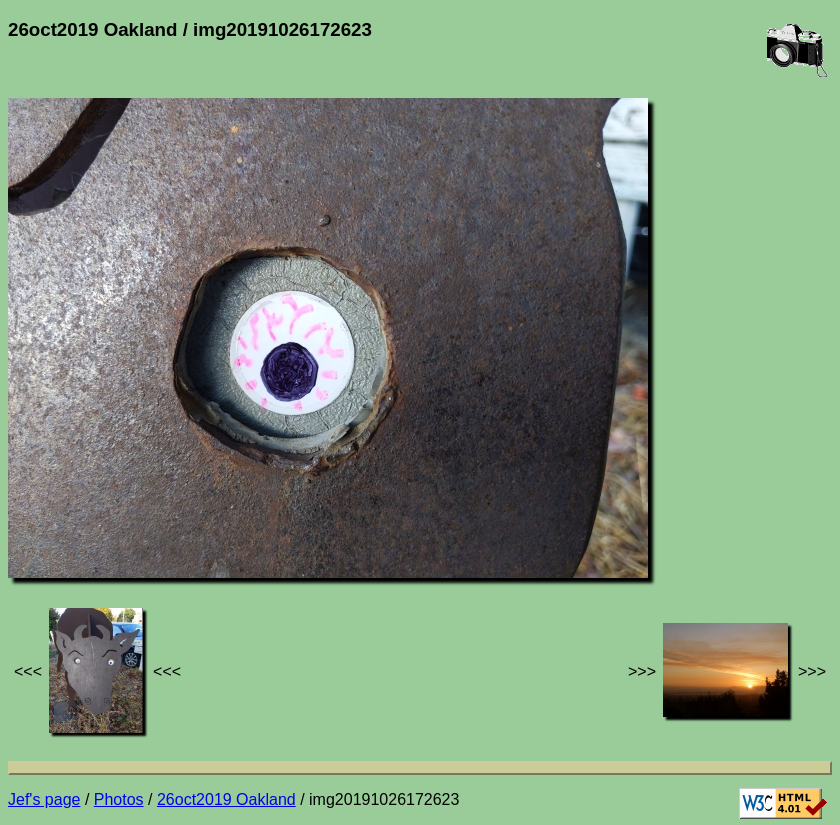 This screenshot has height=825, width=840. What do you see at coordinates (44, 799) in the screenshot?
I see `Jef's page` at bounding box center [44, 799].